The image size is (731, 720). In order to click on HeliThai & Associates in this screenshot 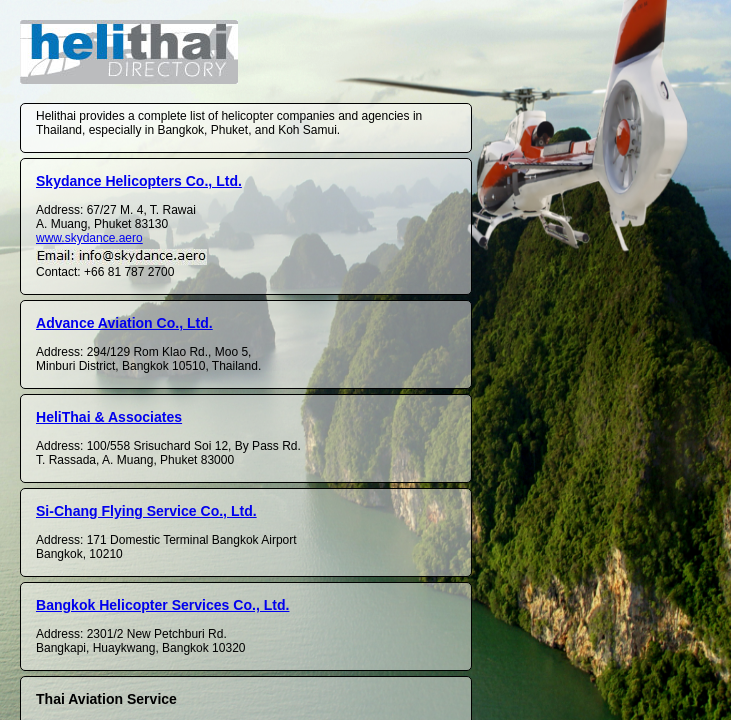, I will do `click(109, 417)`.